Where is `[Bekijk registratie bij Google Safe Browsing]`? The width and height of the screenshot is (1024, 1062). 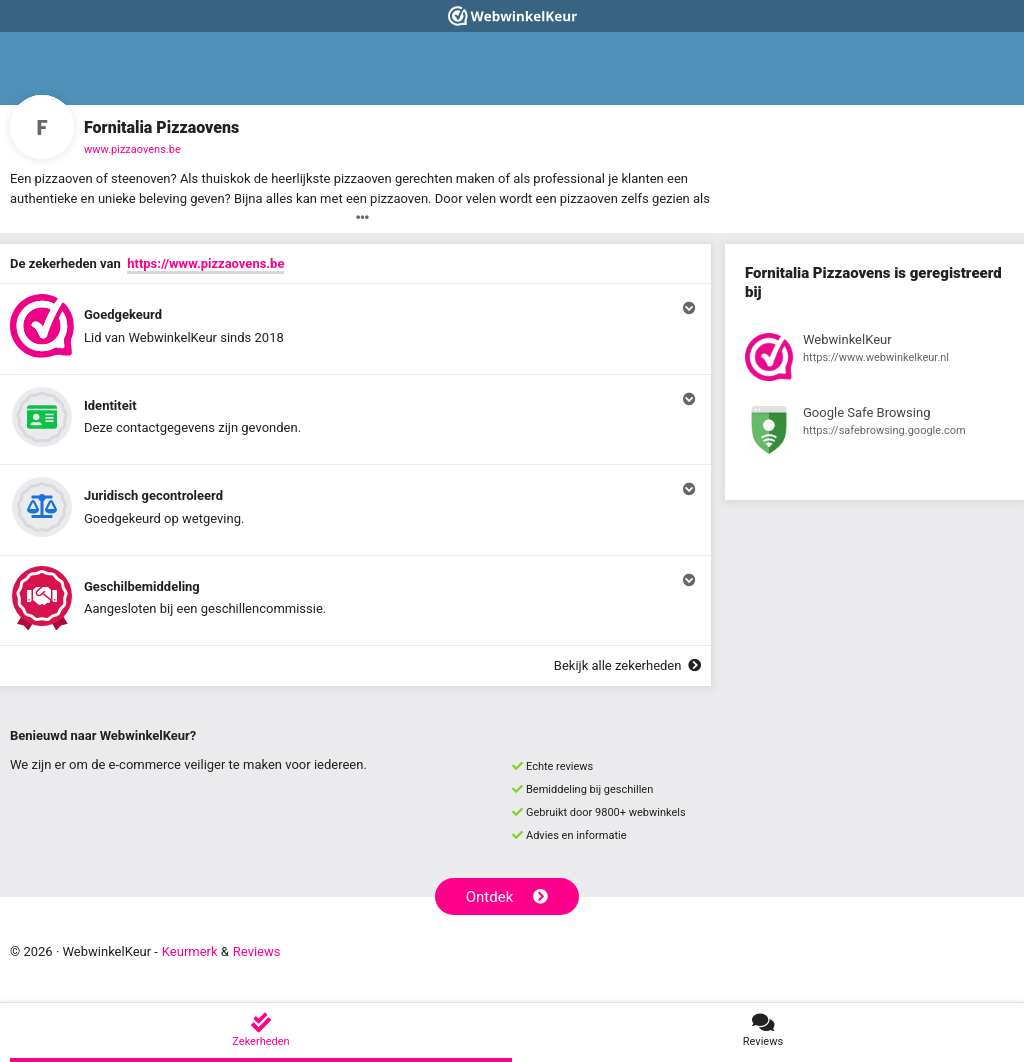
[Bekijk registratie bij Google Safe Browsing] is located at coordinates (874, 433).